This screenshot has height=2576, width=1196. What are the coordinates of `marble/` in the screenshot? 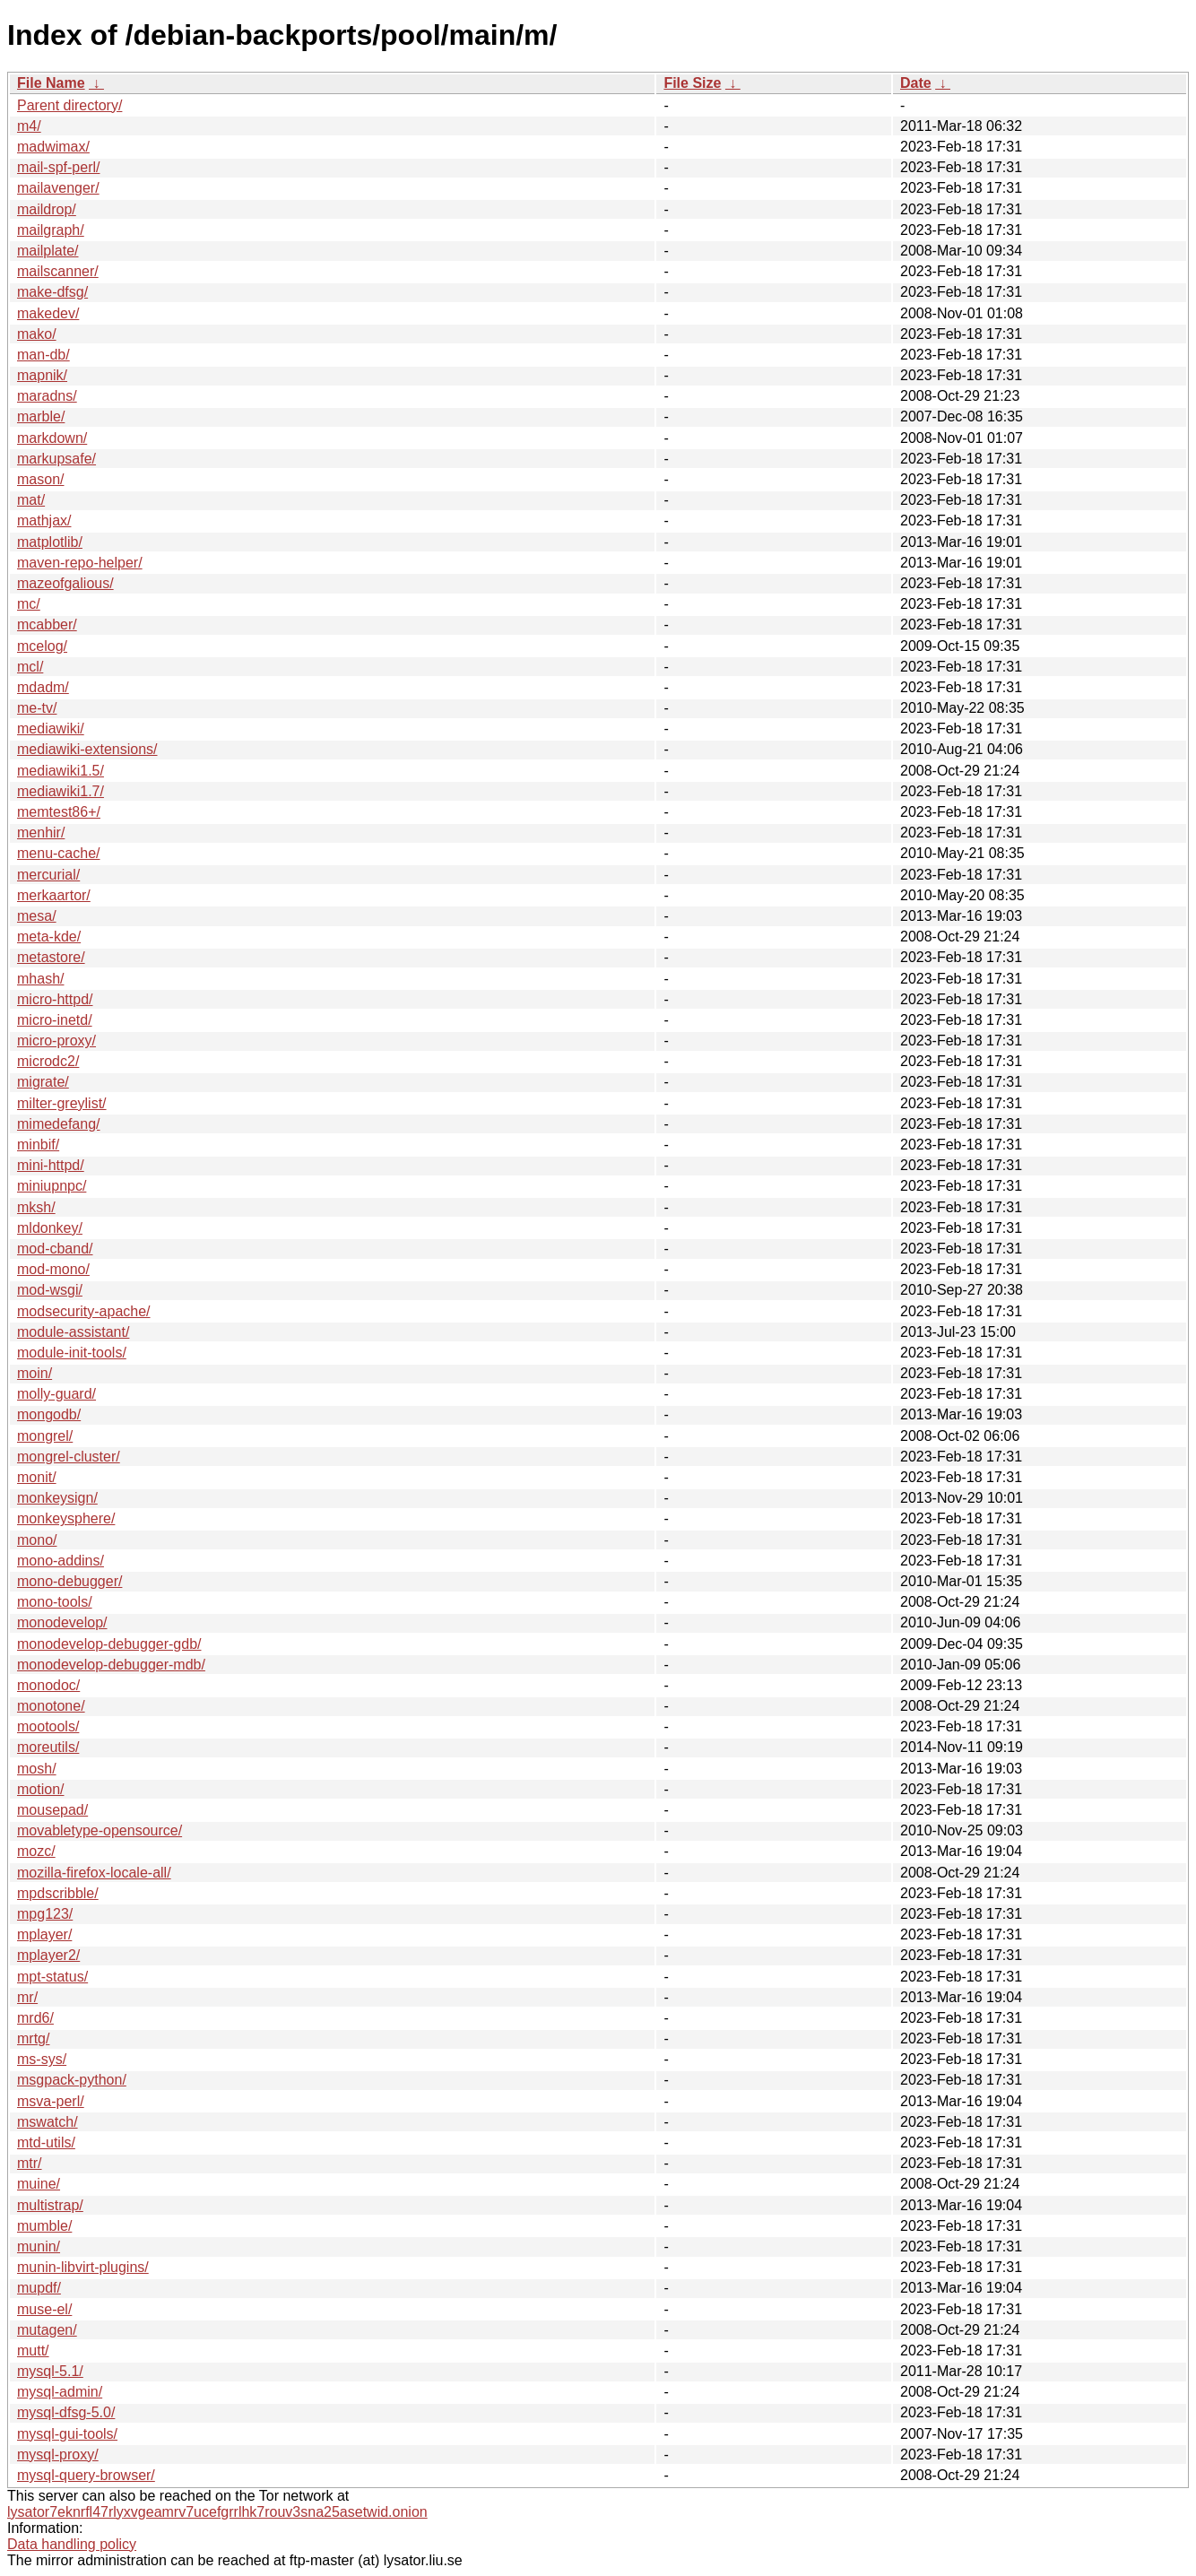 It's located at (41, 416).